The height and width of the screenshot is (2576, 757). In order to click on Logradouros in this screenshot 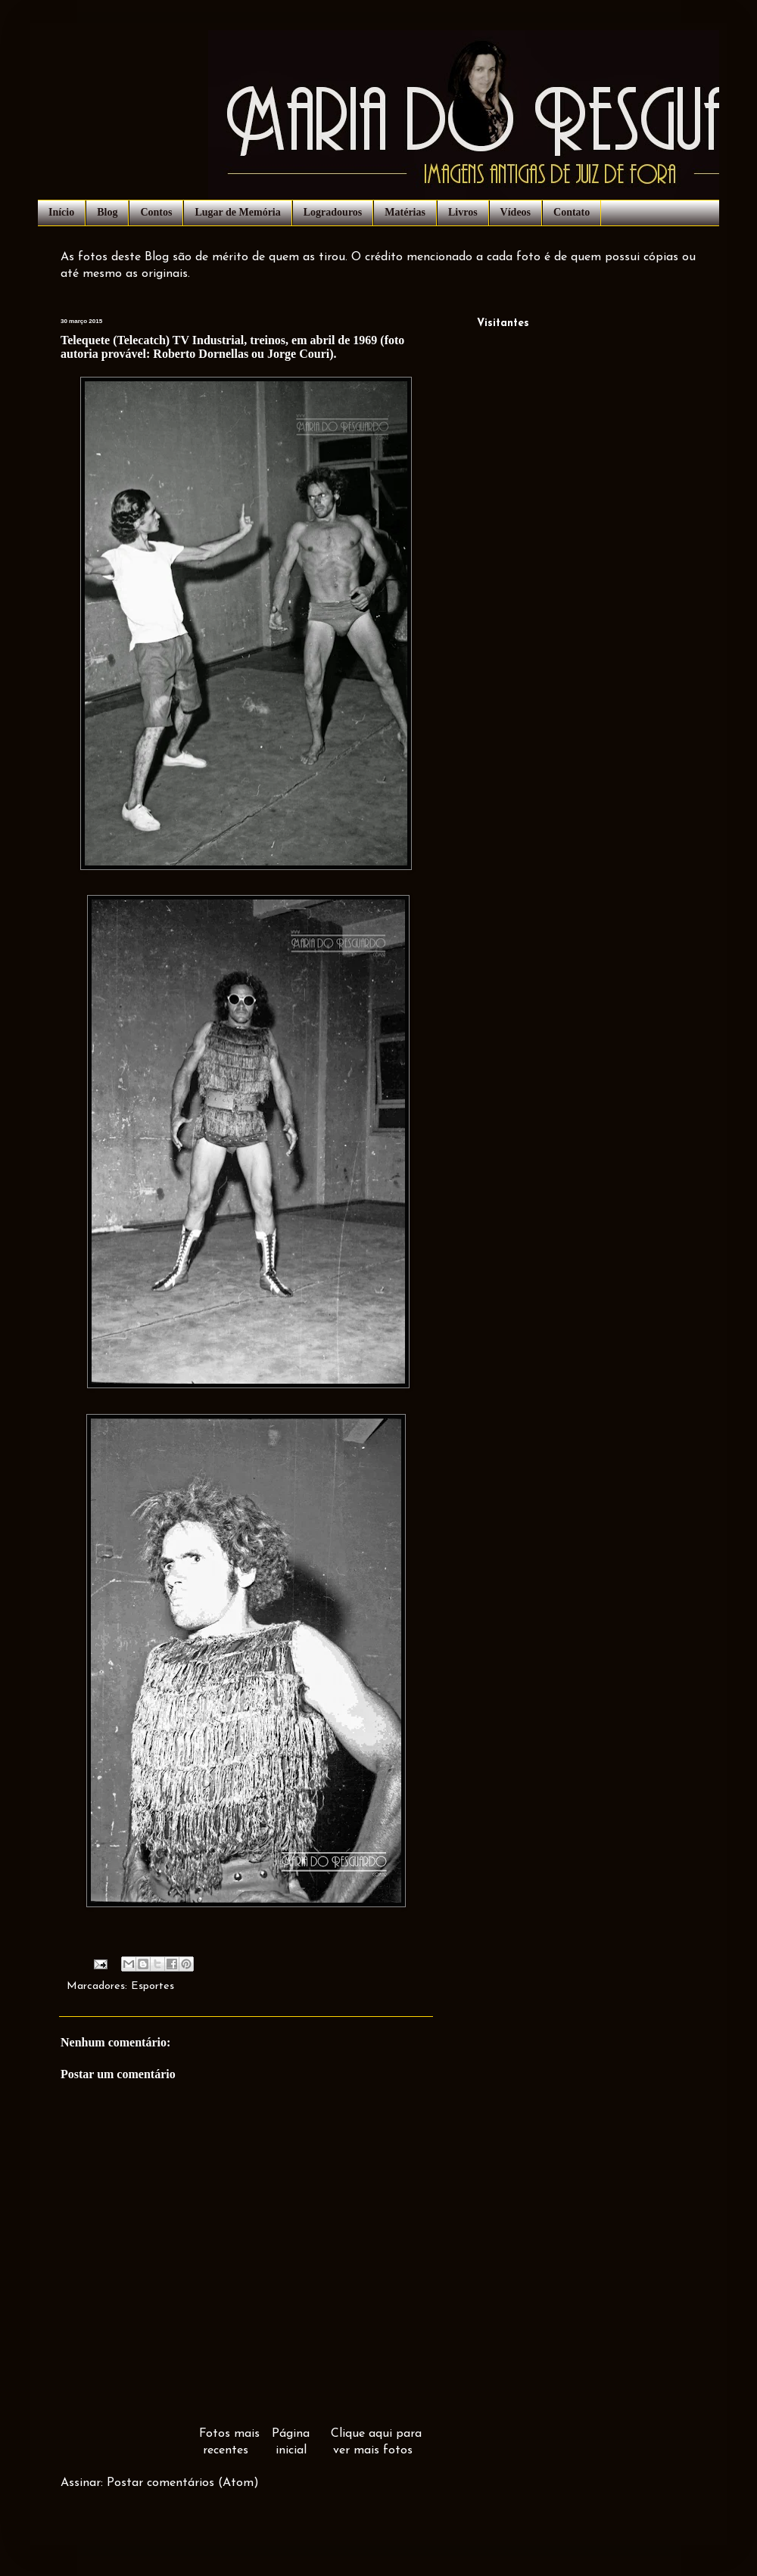, I will do `click(333, 212)`.